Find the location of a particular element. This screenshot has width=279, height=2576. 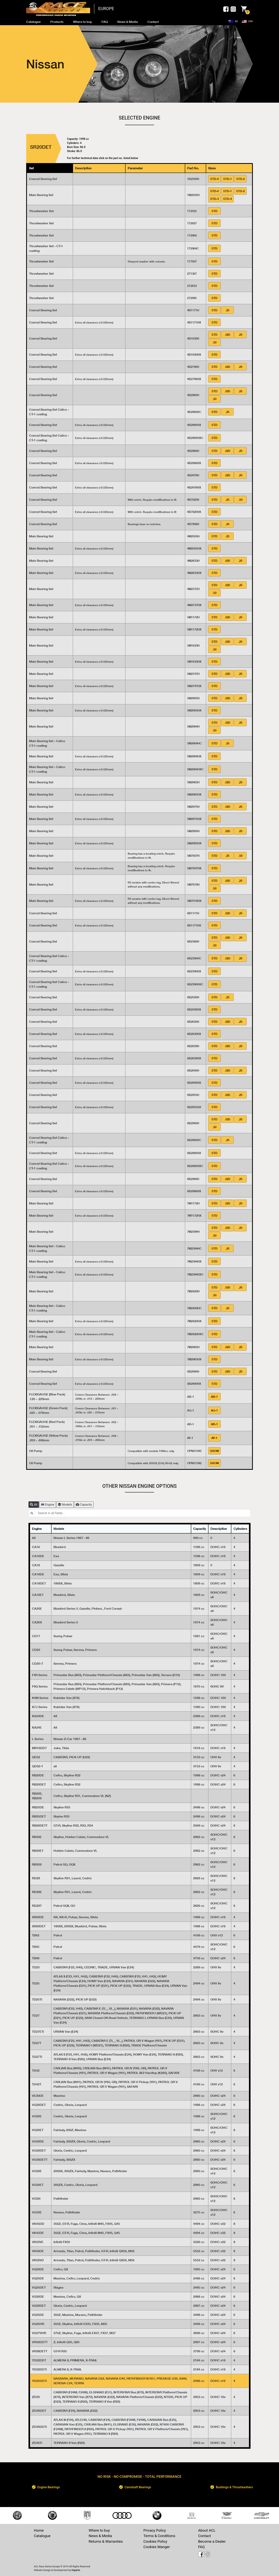

AG-1 is located at coordinates (214, 1410).